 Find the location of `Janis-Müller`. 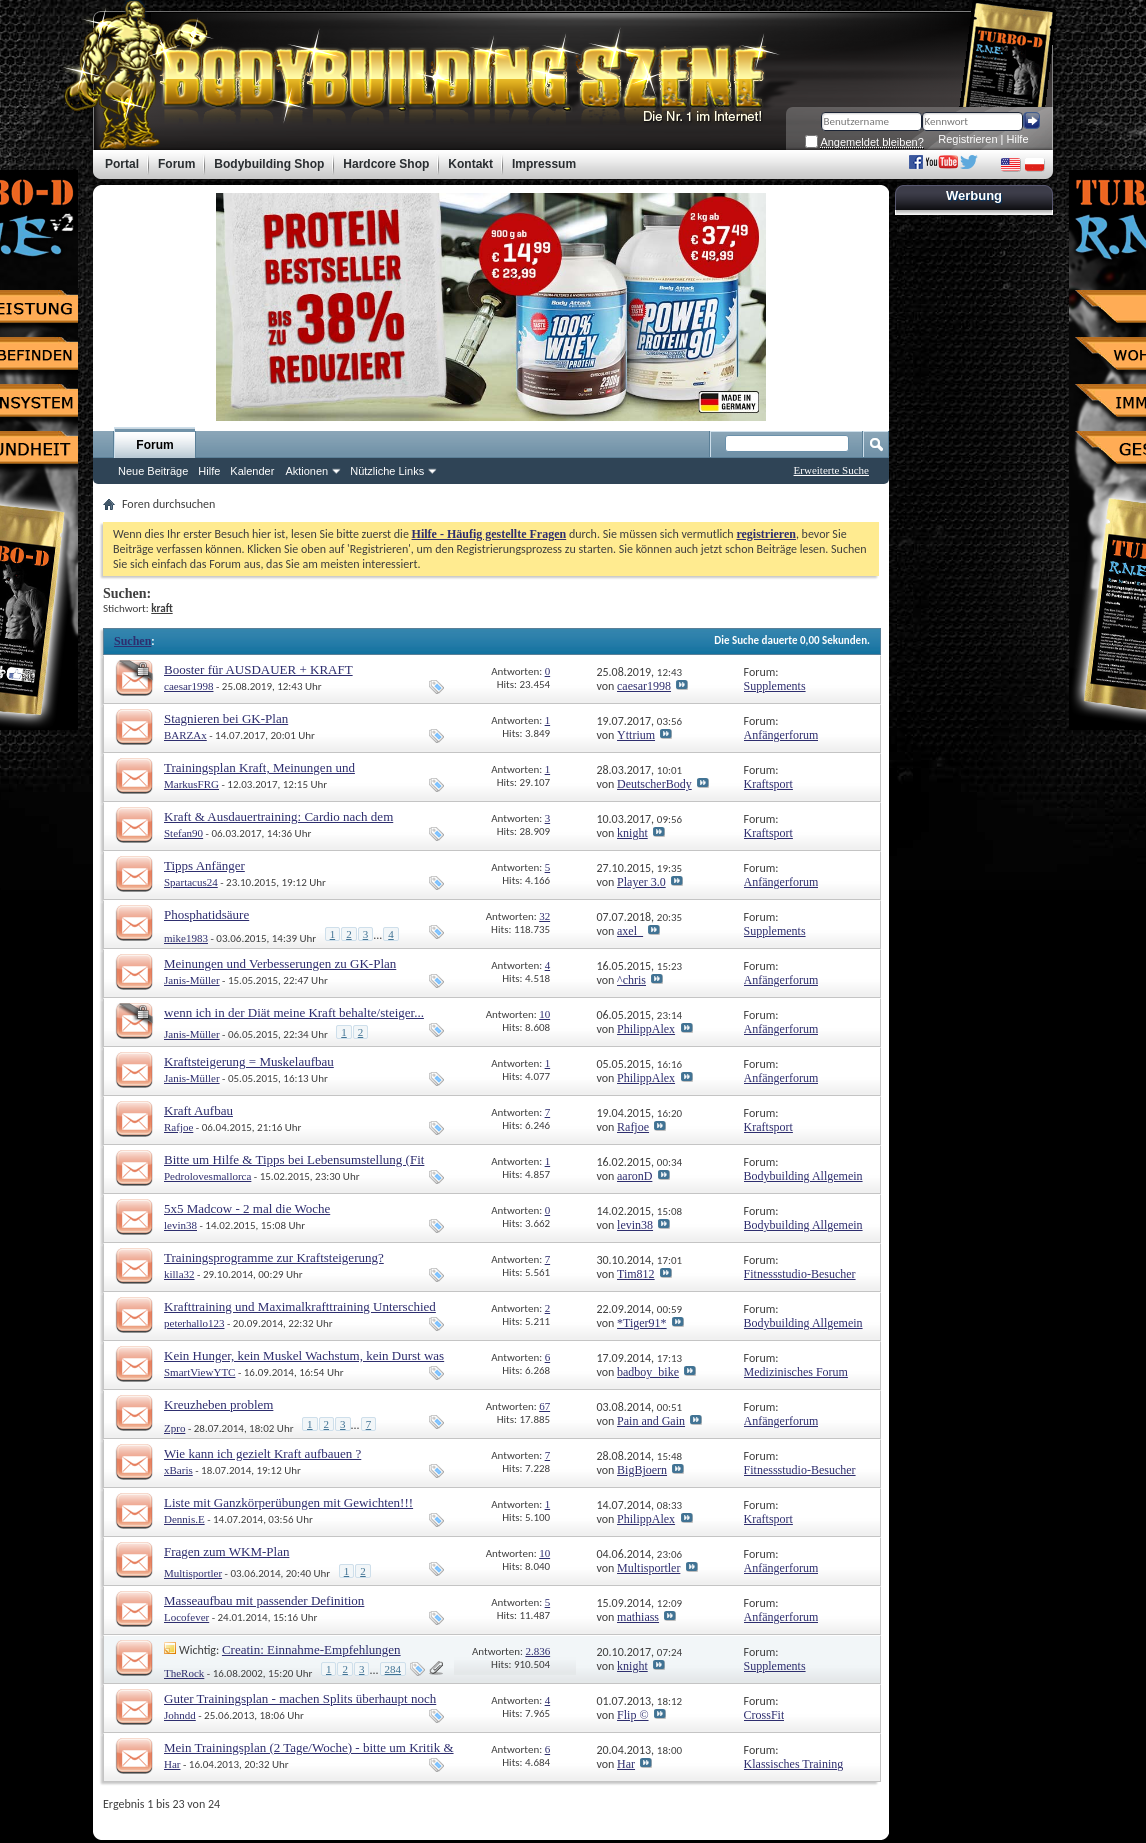

Janis-Müller is located at coordinates (192, 980).